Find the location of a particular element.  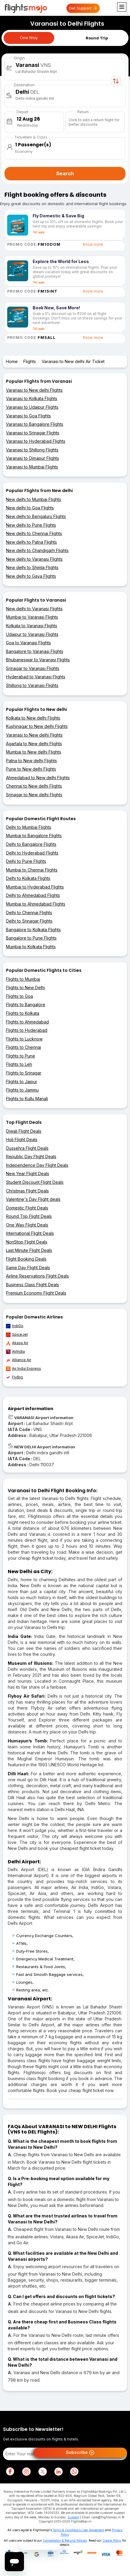

Premium Economy Flight Deals is located at coordinates (36, 1292).